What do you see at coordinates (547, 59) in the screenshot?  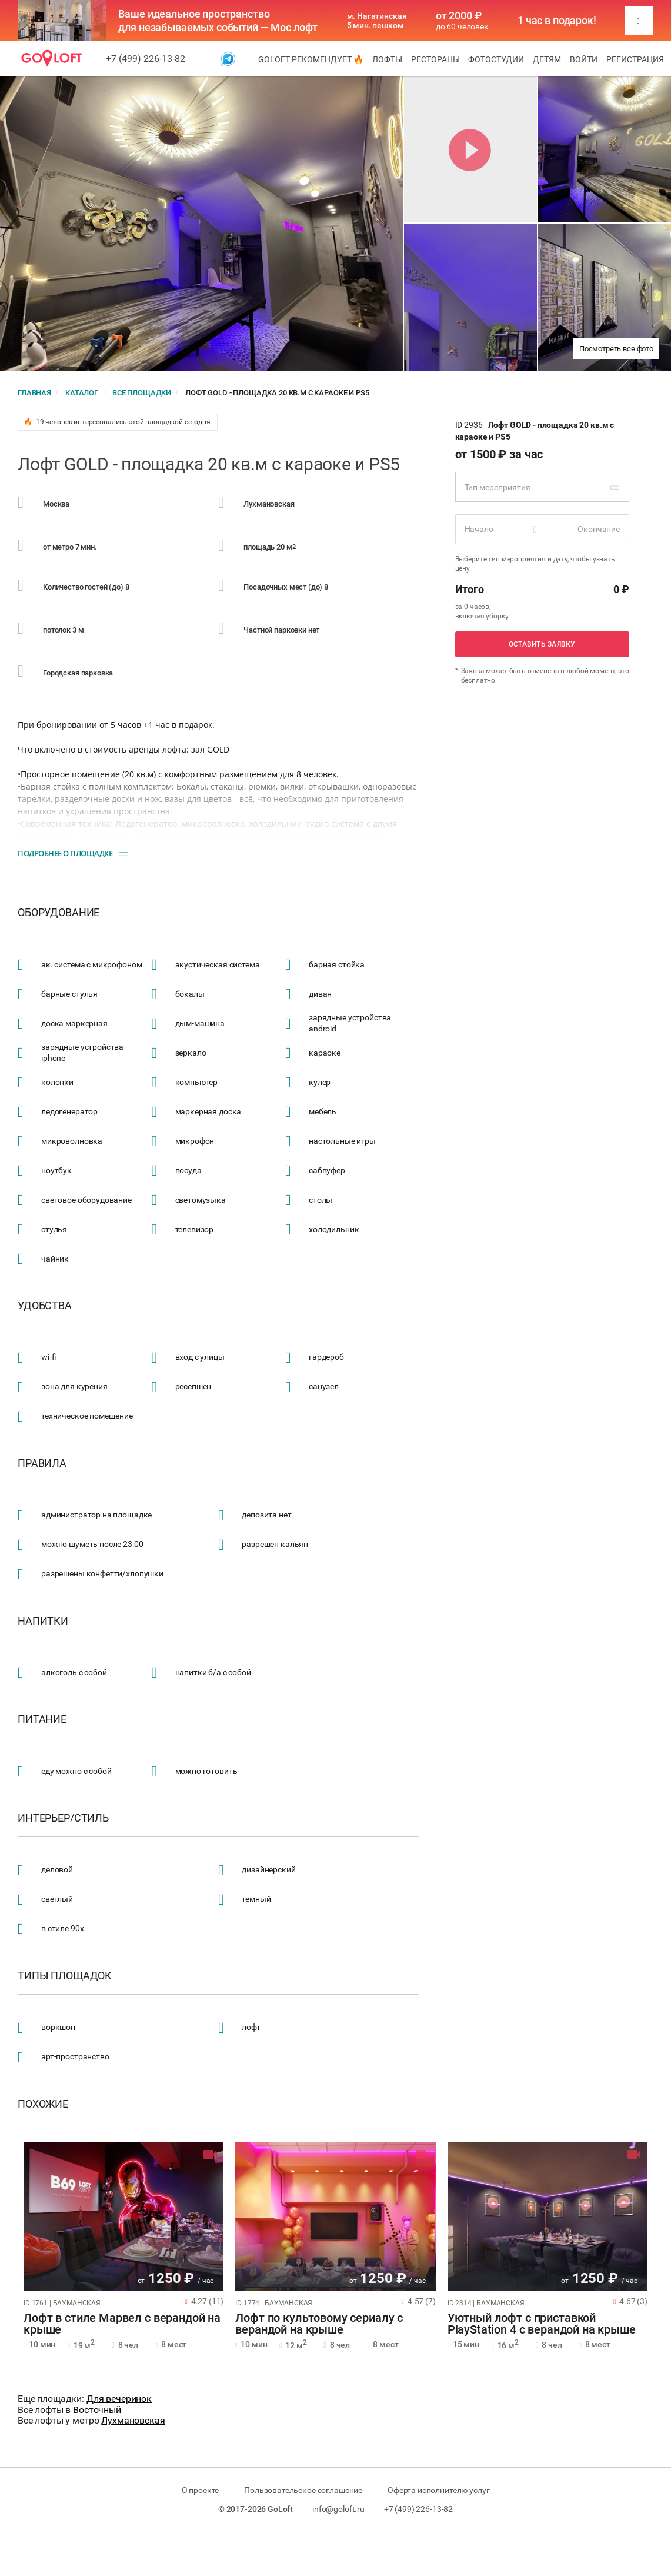 I see `Детям` at bounding box center [547, 59].